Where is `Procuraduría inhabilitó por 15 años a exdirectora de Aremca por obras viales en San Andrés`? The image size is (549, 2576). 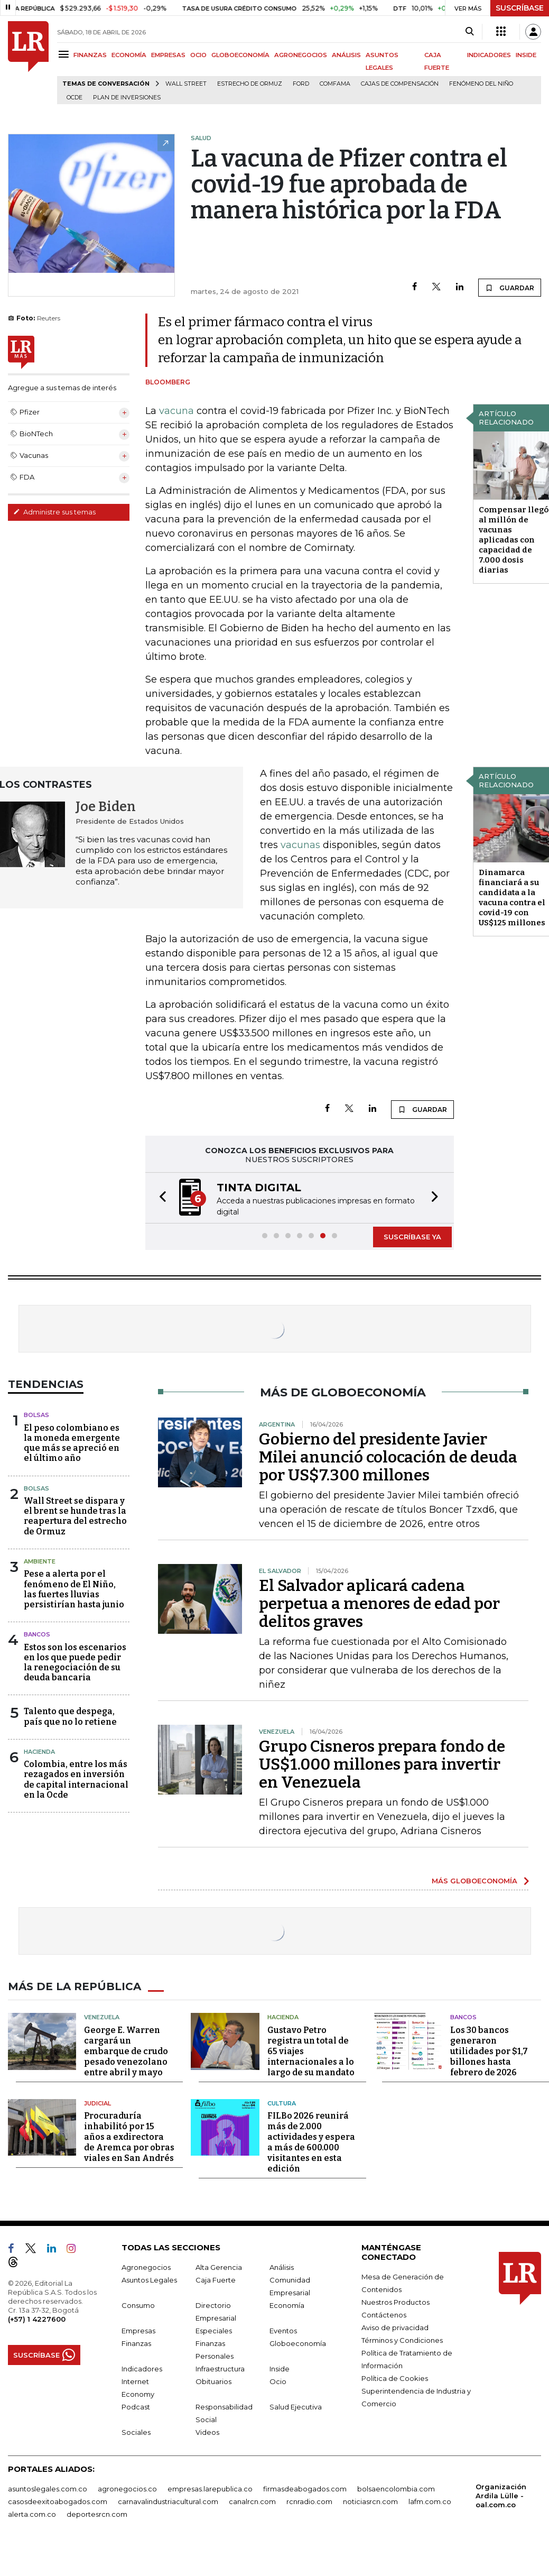
Procuraduría inhabilitó por 15 años a exdirectora de Aremca por obras viales en San Andrés is located at coordinates (129, 2137).